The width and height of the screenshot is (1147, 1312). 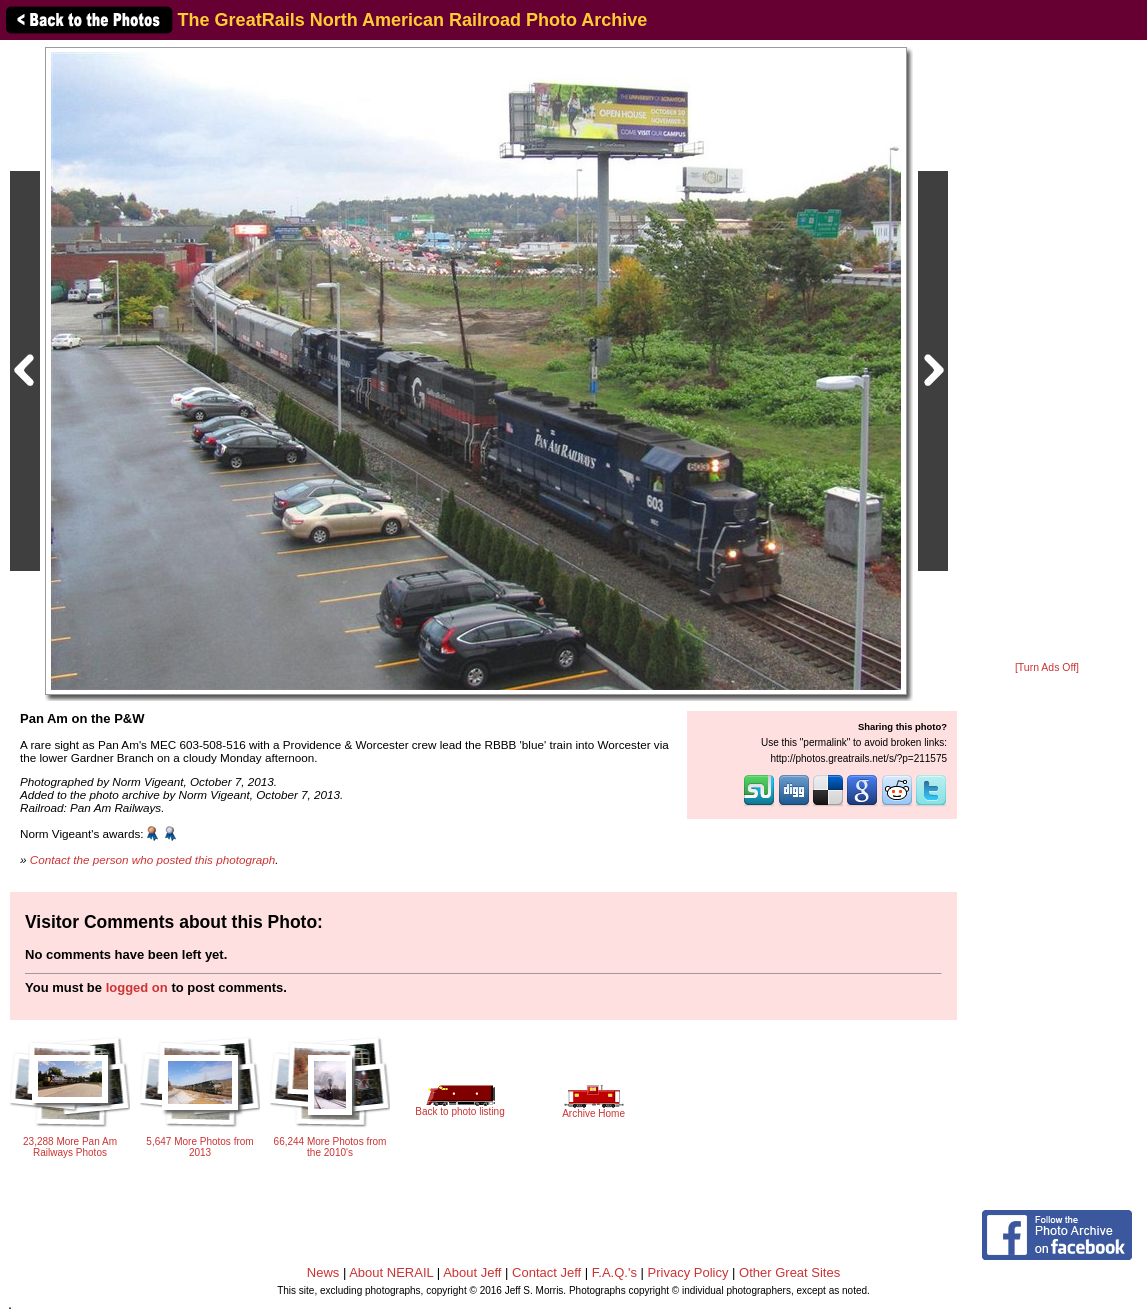 What do you see at coordinates (789, 1272) in the screenshot?
I see `Other Great Sites` at bounding box center [789, 1272].